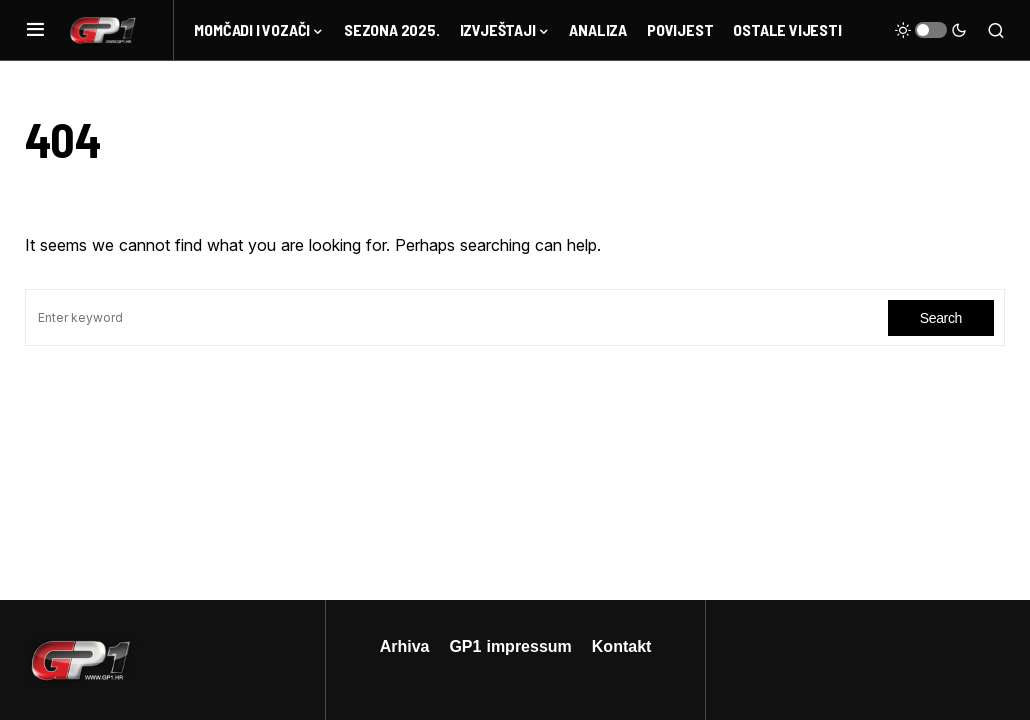 This screenshot has width=1030, height=720. What do you see at coordinates (405, 646) in the screenshot?
I see `Arhiva` at bounding box center [405, 646].